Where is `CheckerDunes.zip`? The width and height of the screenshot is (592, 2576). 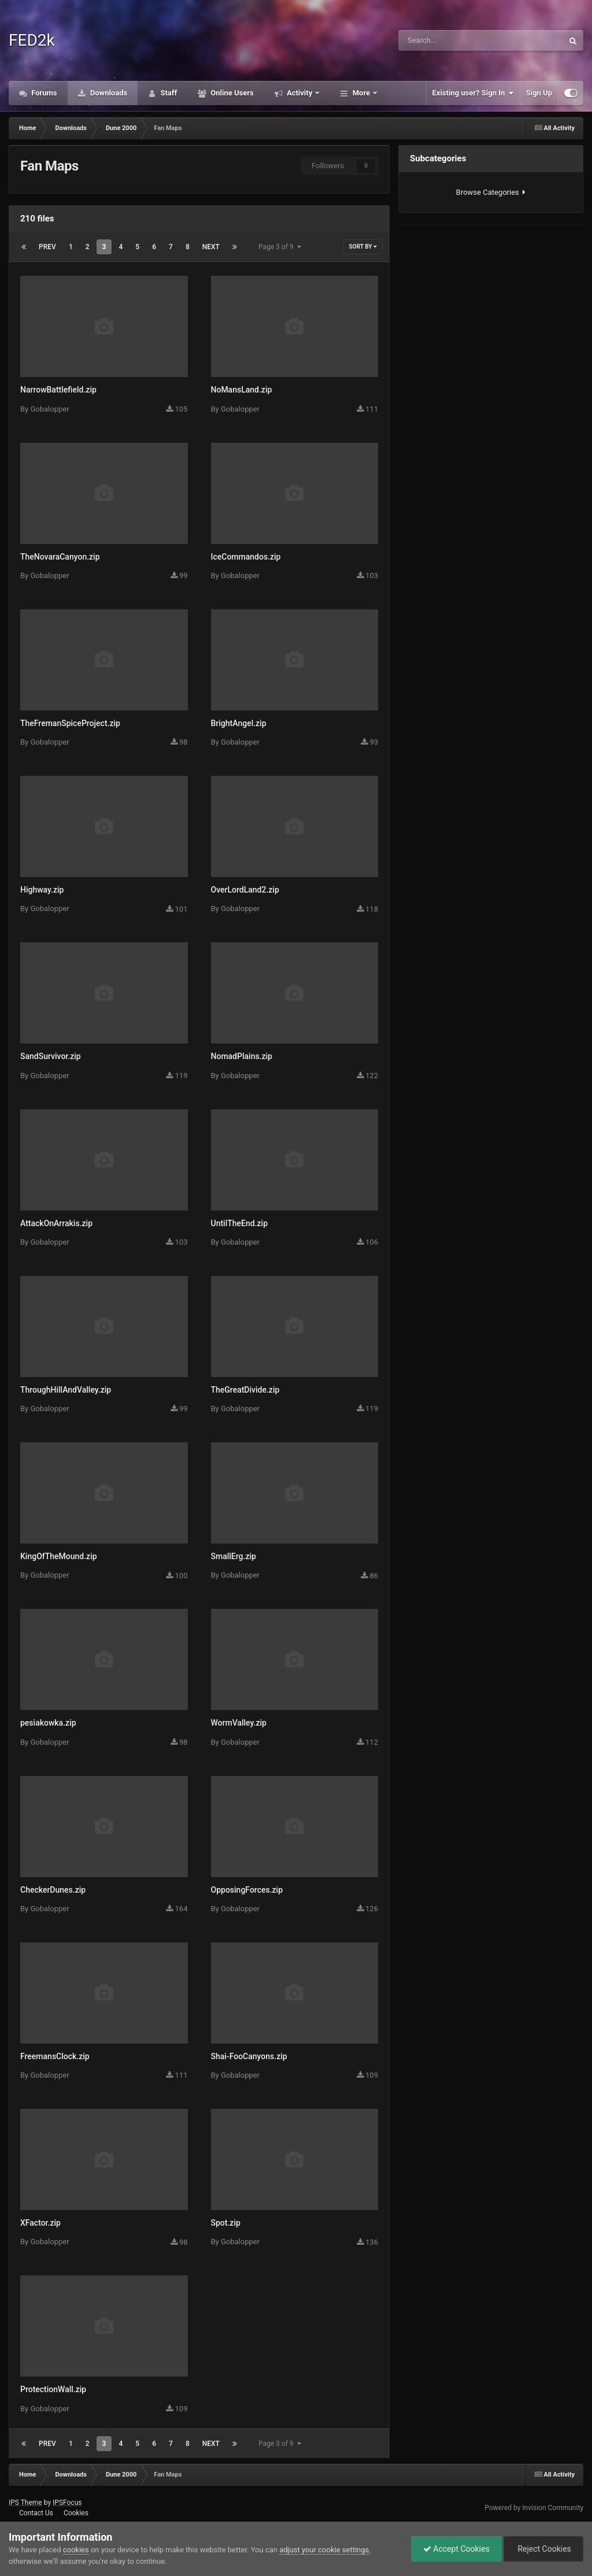
CheckerDunes.zip is located at coordinates (53, 1889).